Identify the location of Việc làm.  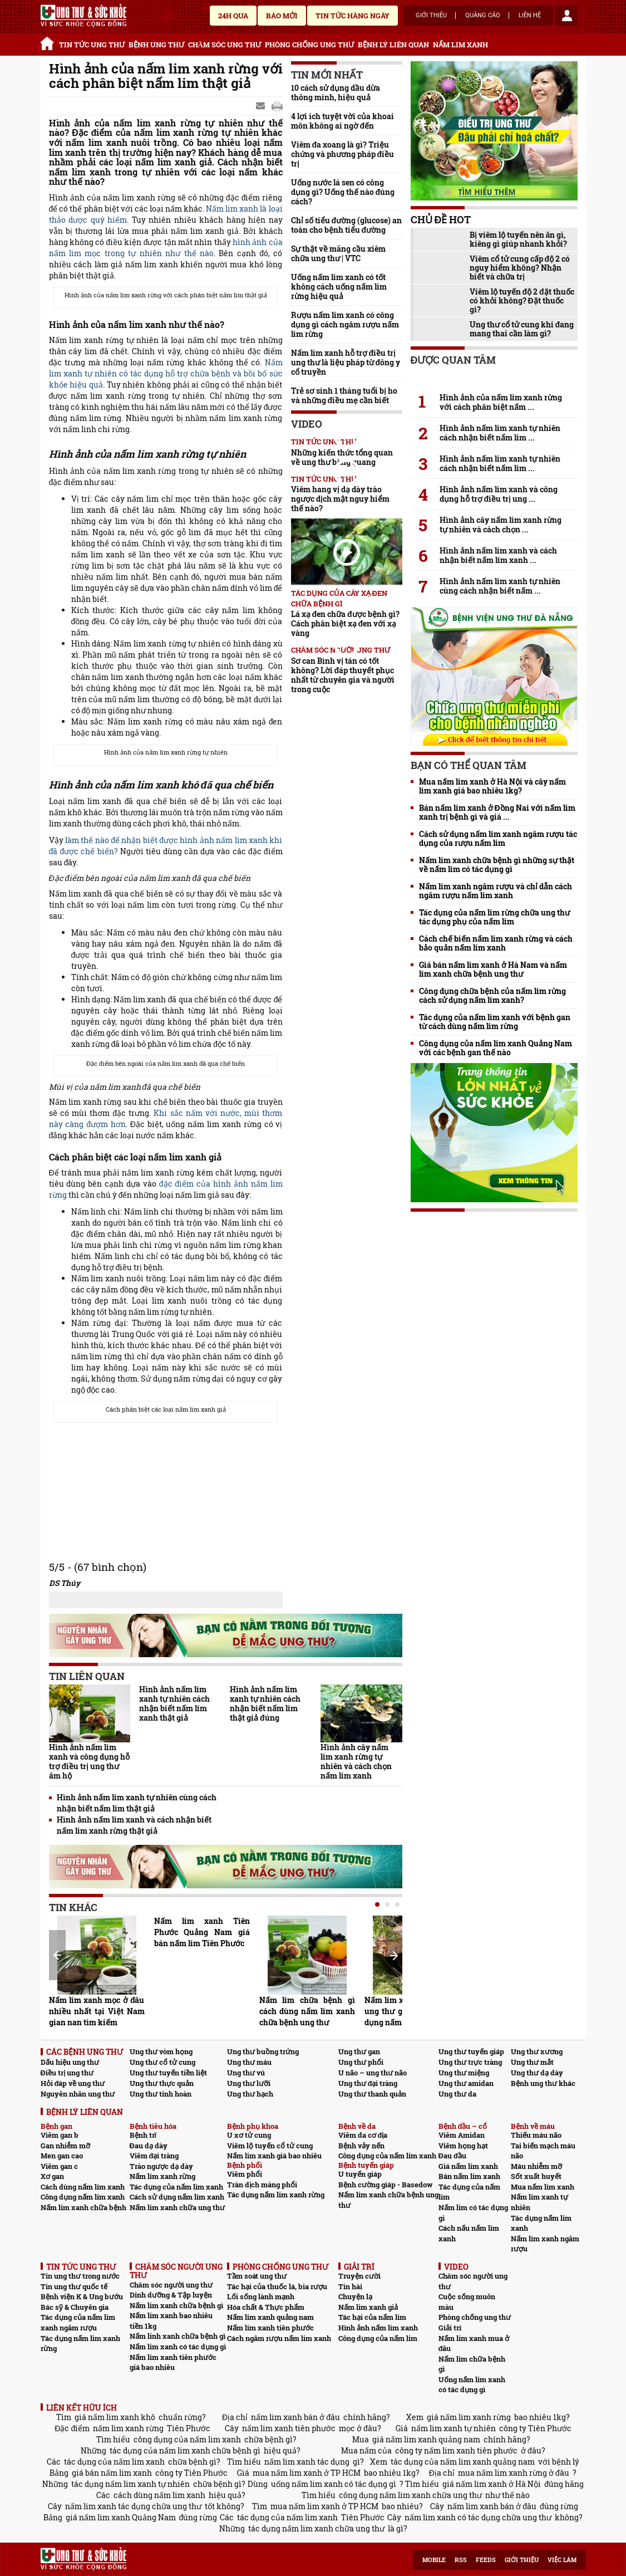
(562, 2560).